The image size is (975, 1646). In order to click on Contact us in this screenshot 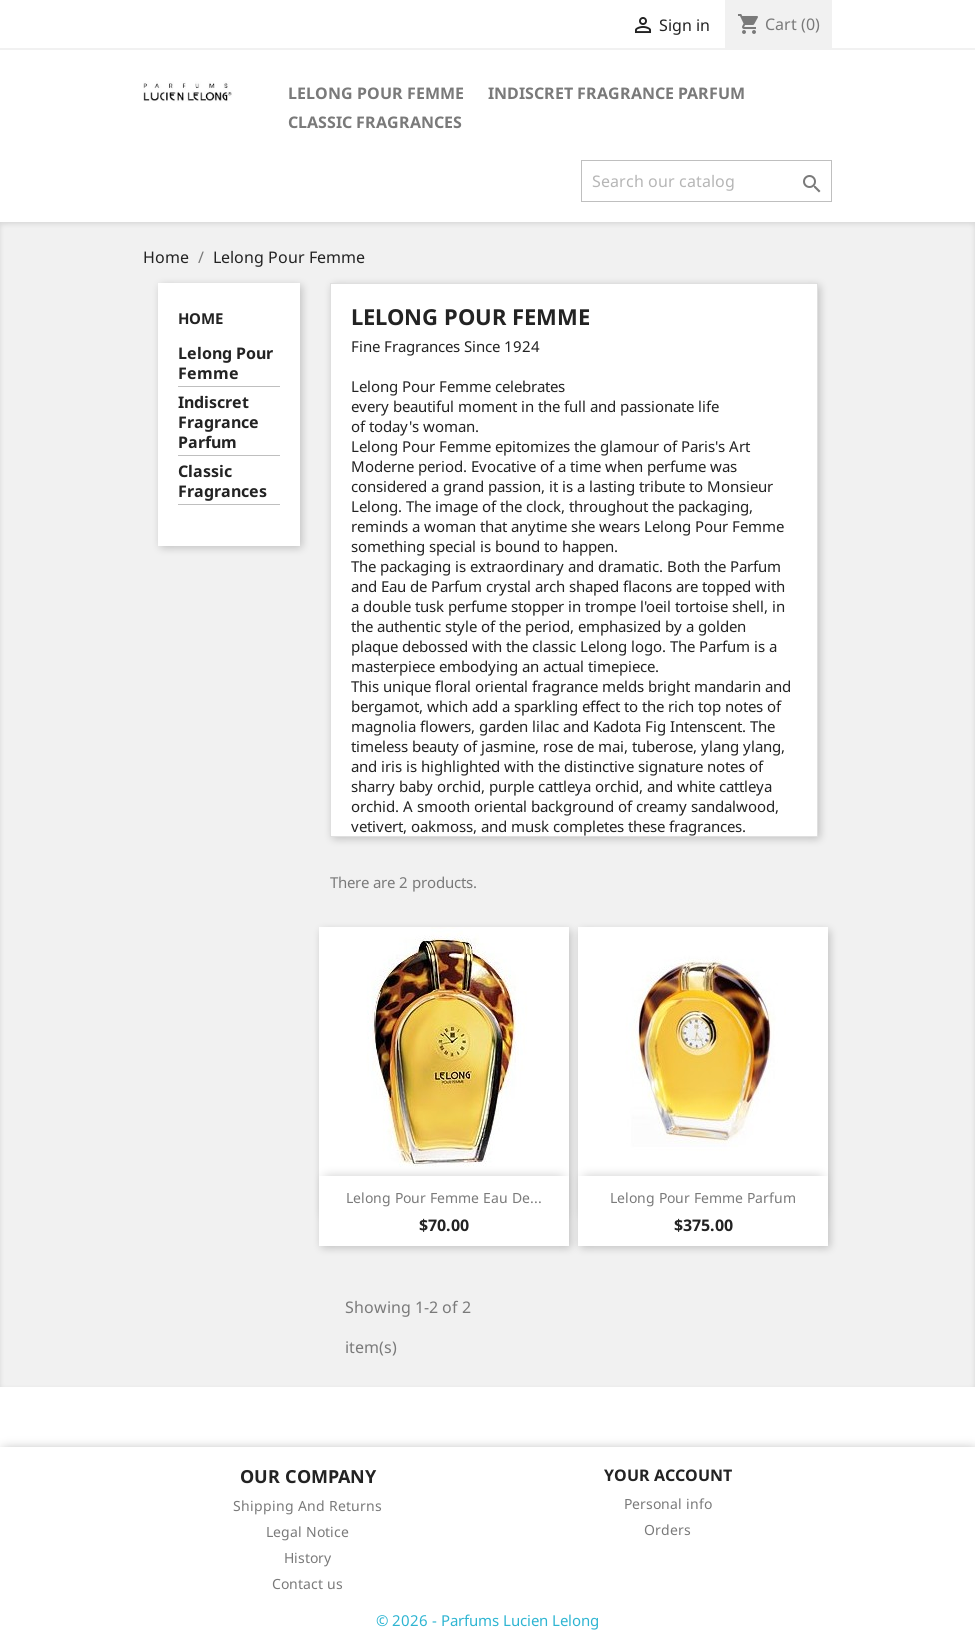, I will do `click(307, 1583)`.